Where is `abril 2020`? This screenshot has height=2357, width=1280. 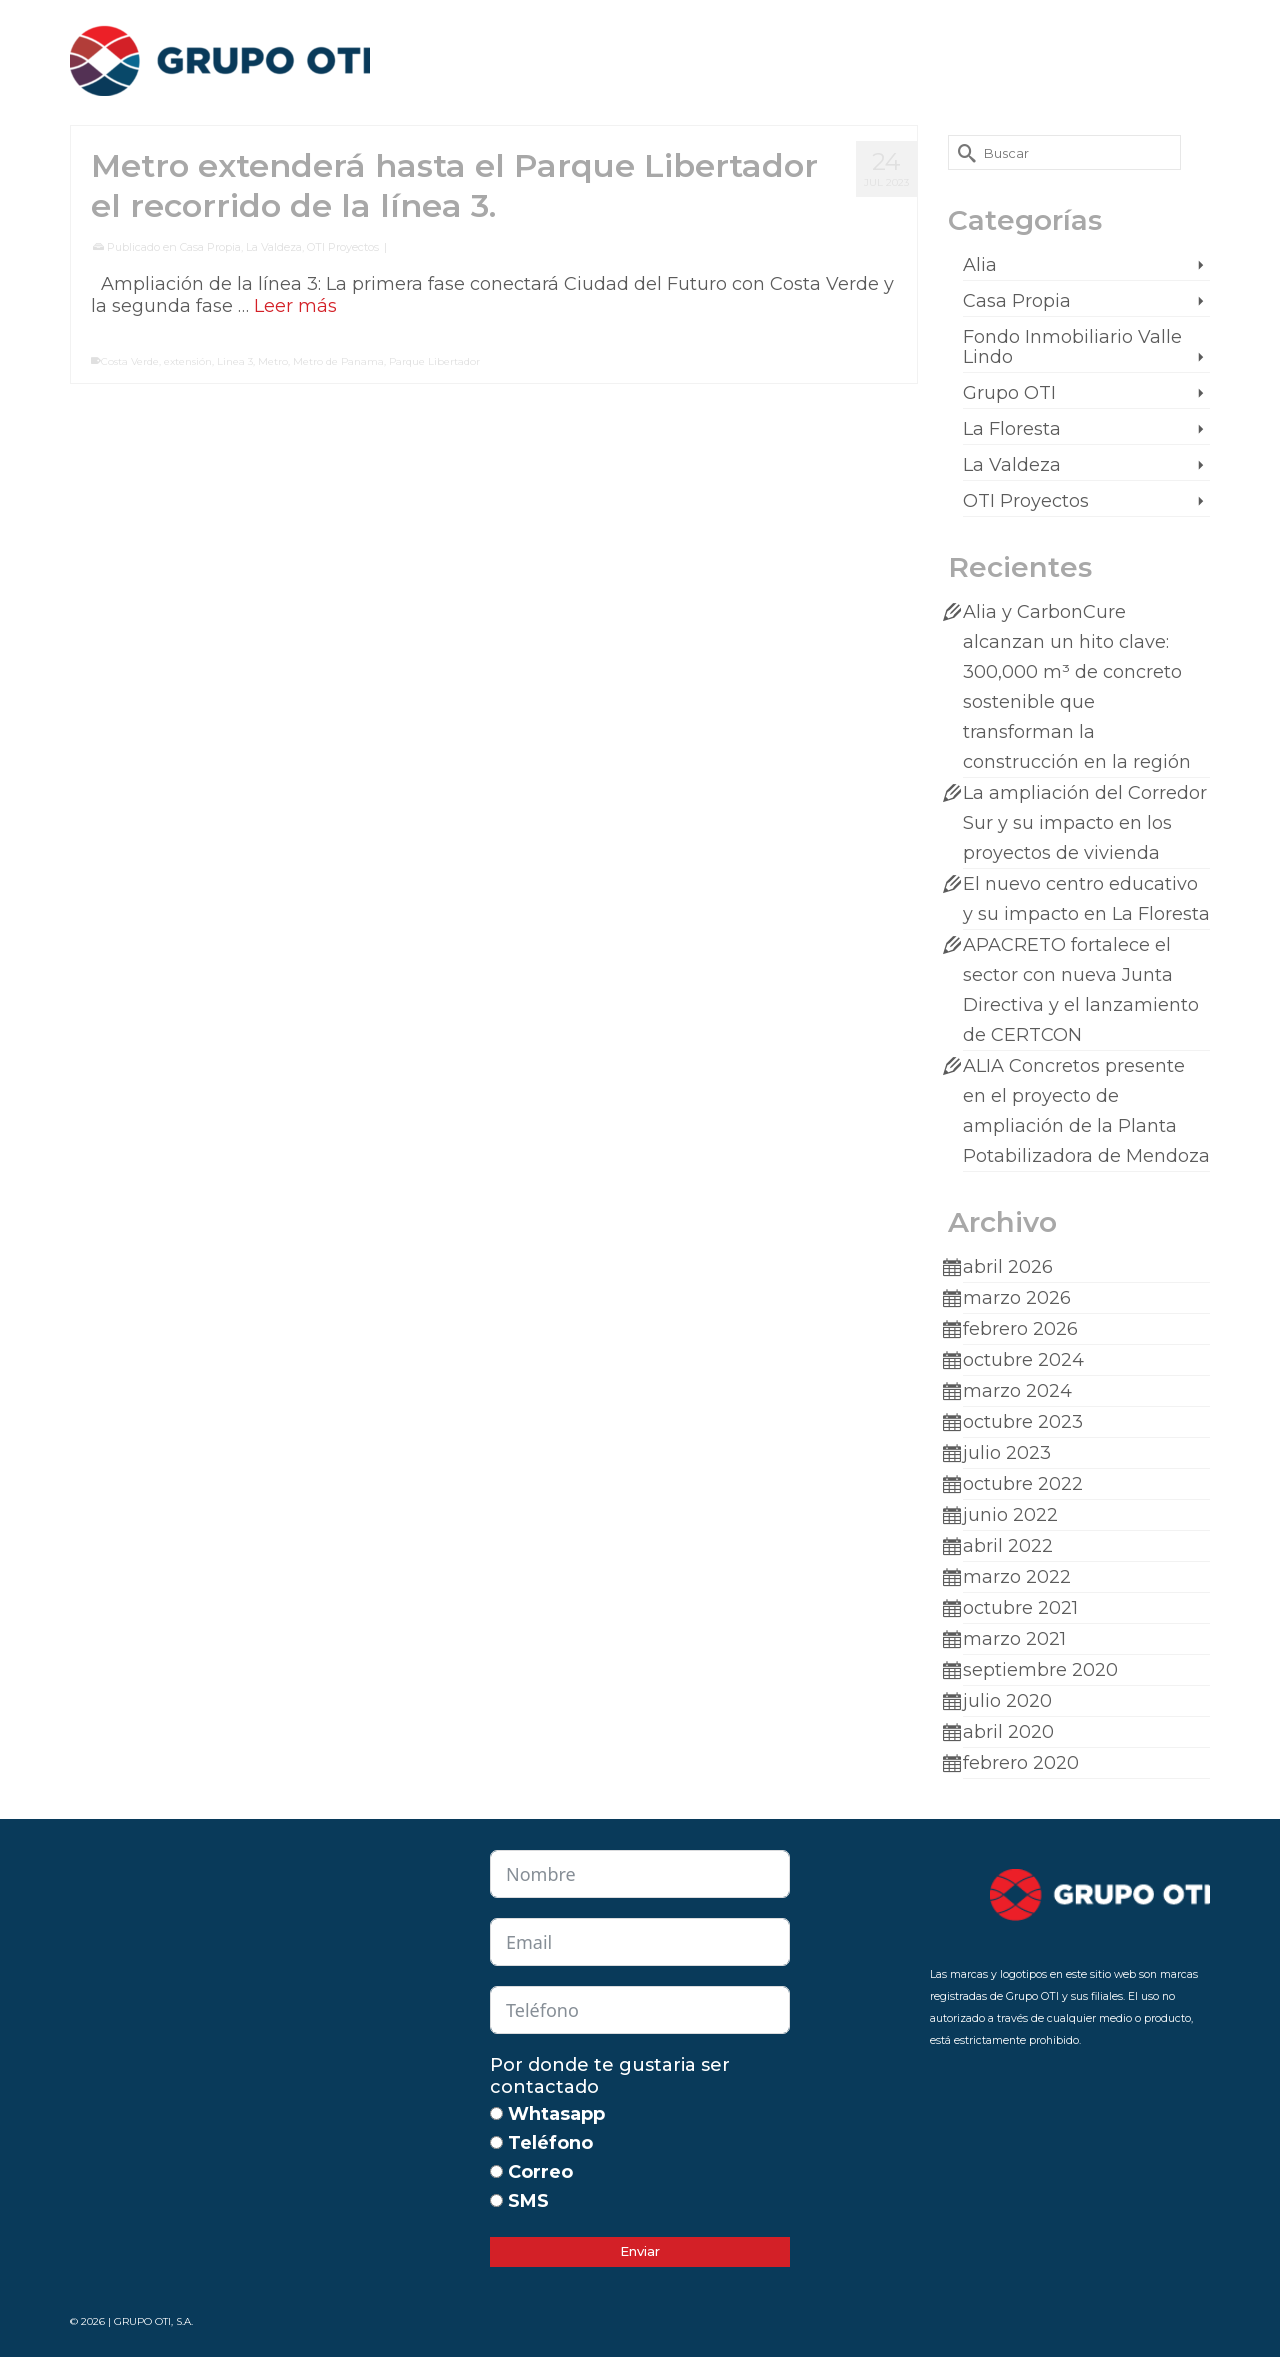 abril 2020 is located at coordinates (1008, 1732).